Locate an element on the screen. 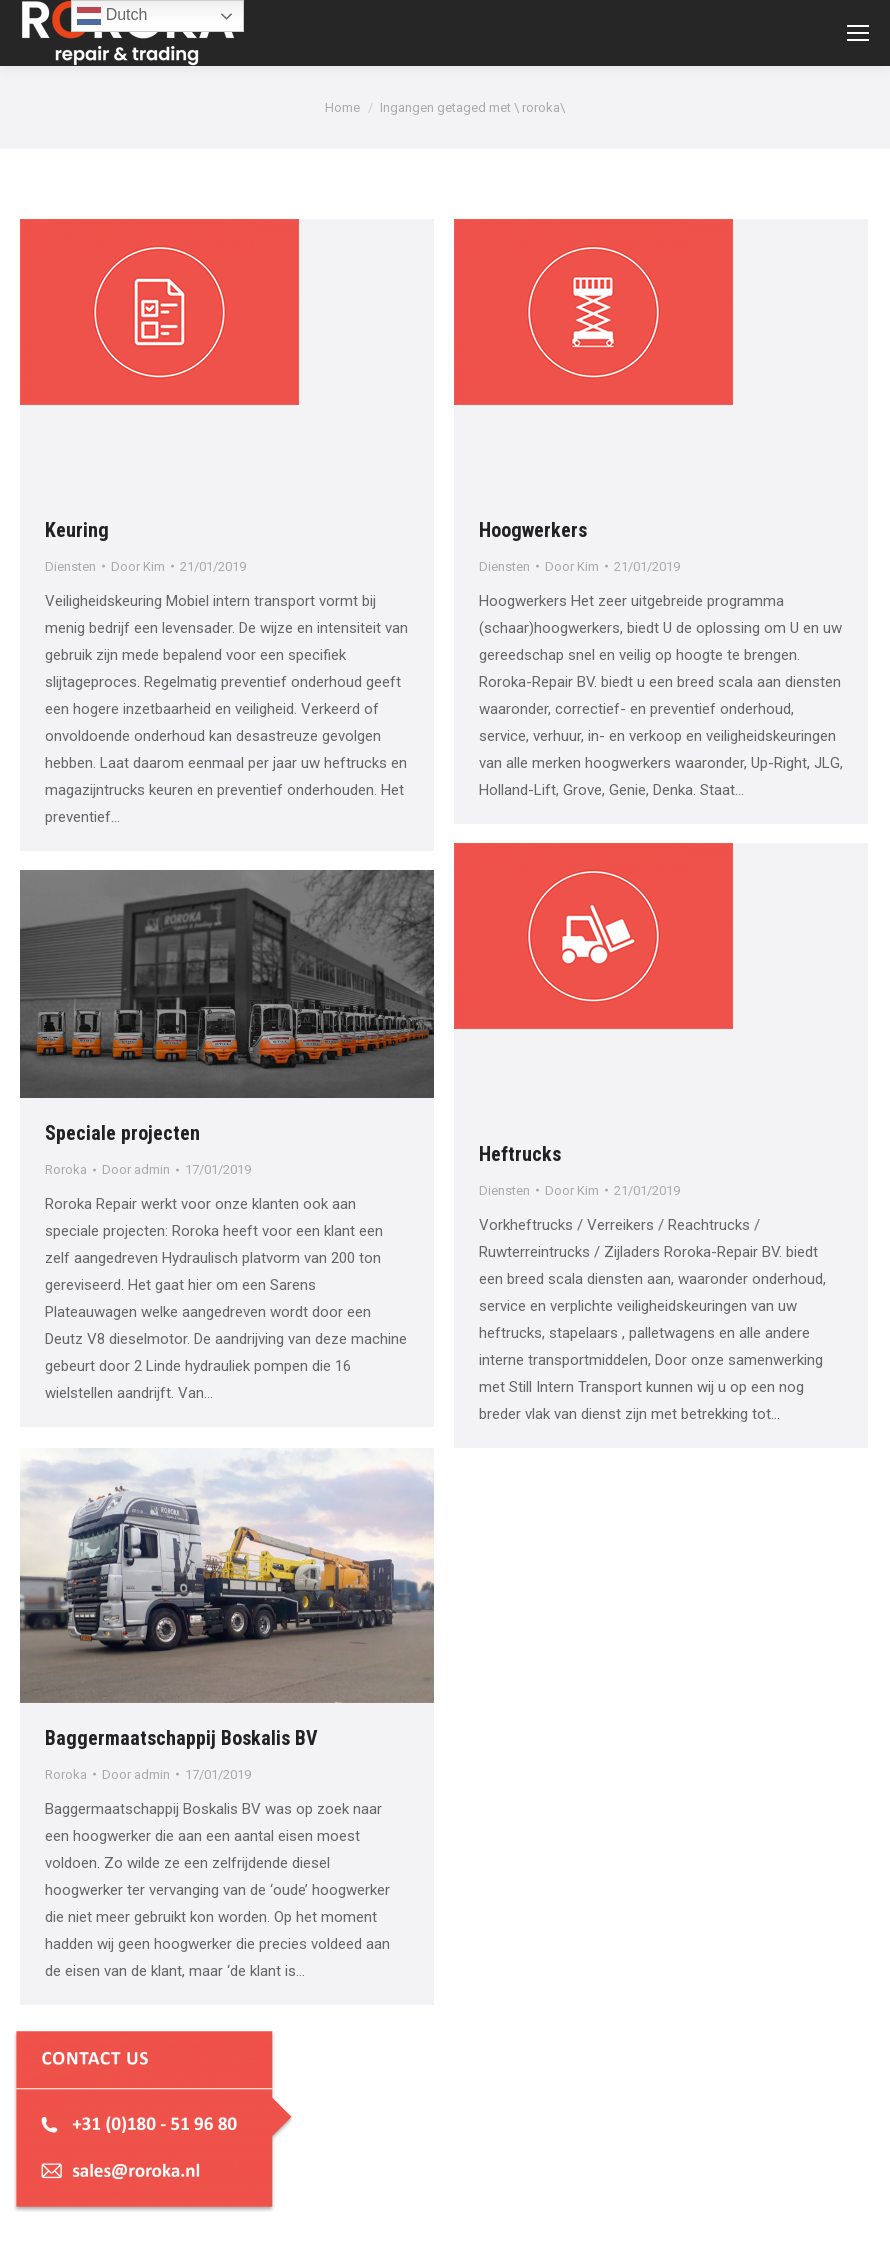  Hoogwerkers is located at coordinates (533, 530).